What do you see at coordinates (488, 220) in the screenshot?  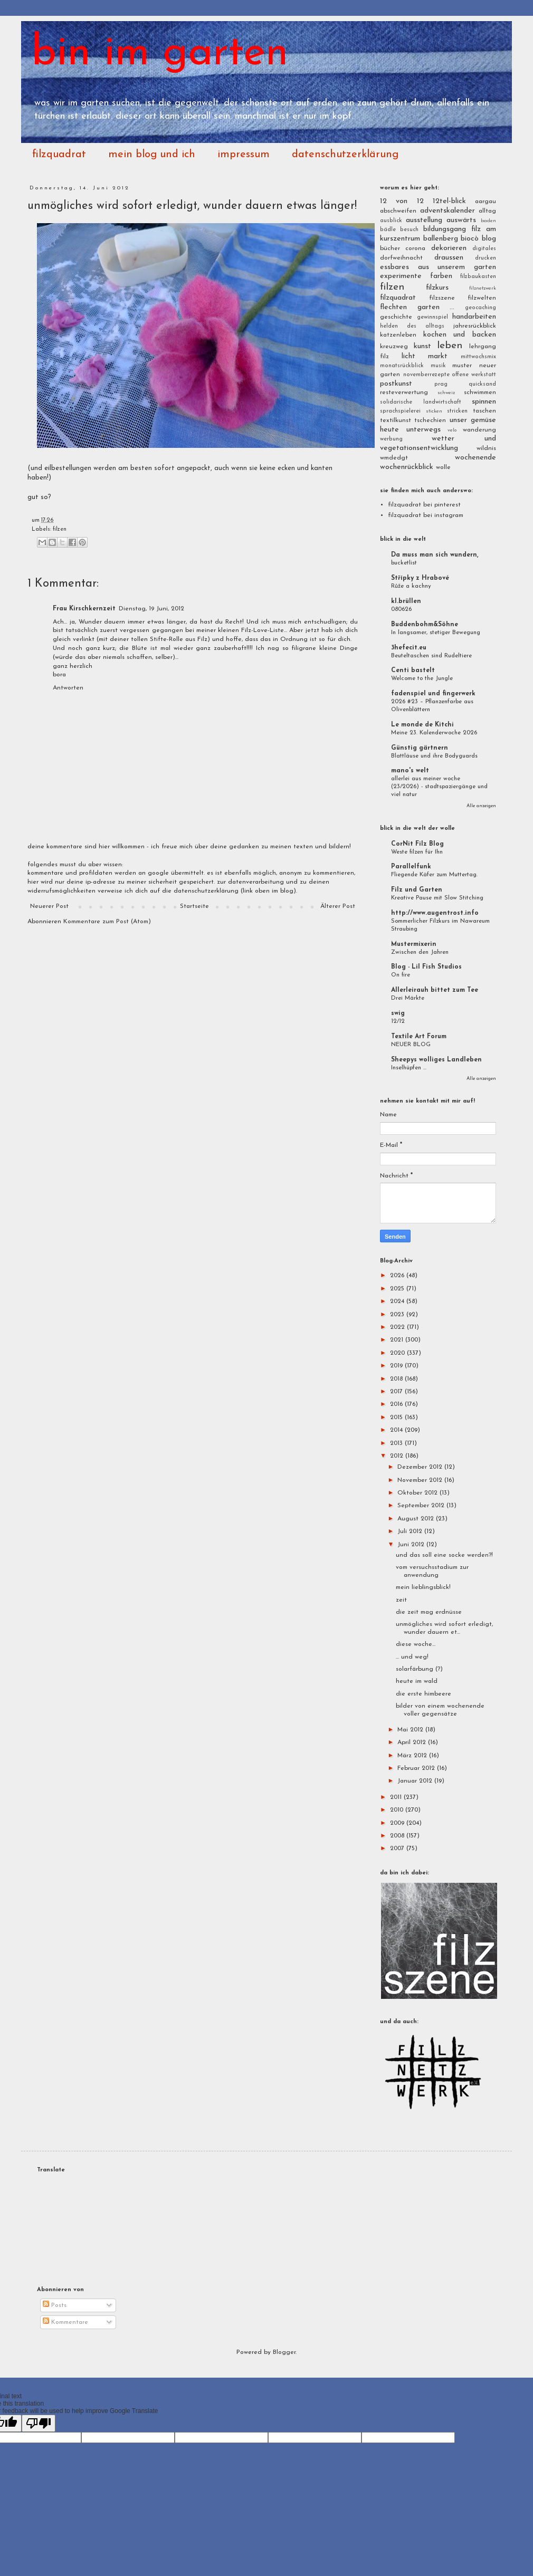 I see `baden` at bounding box center [488, 220].